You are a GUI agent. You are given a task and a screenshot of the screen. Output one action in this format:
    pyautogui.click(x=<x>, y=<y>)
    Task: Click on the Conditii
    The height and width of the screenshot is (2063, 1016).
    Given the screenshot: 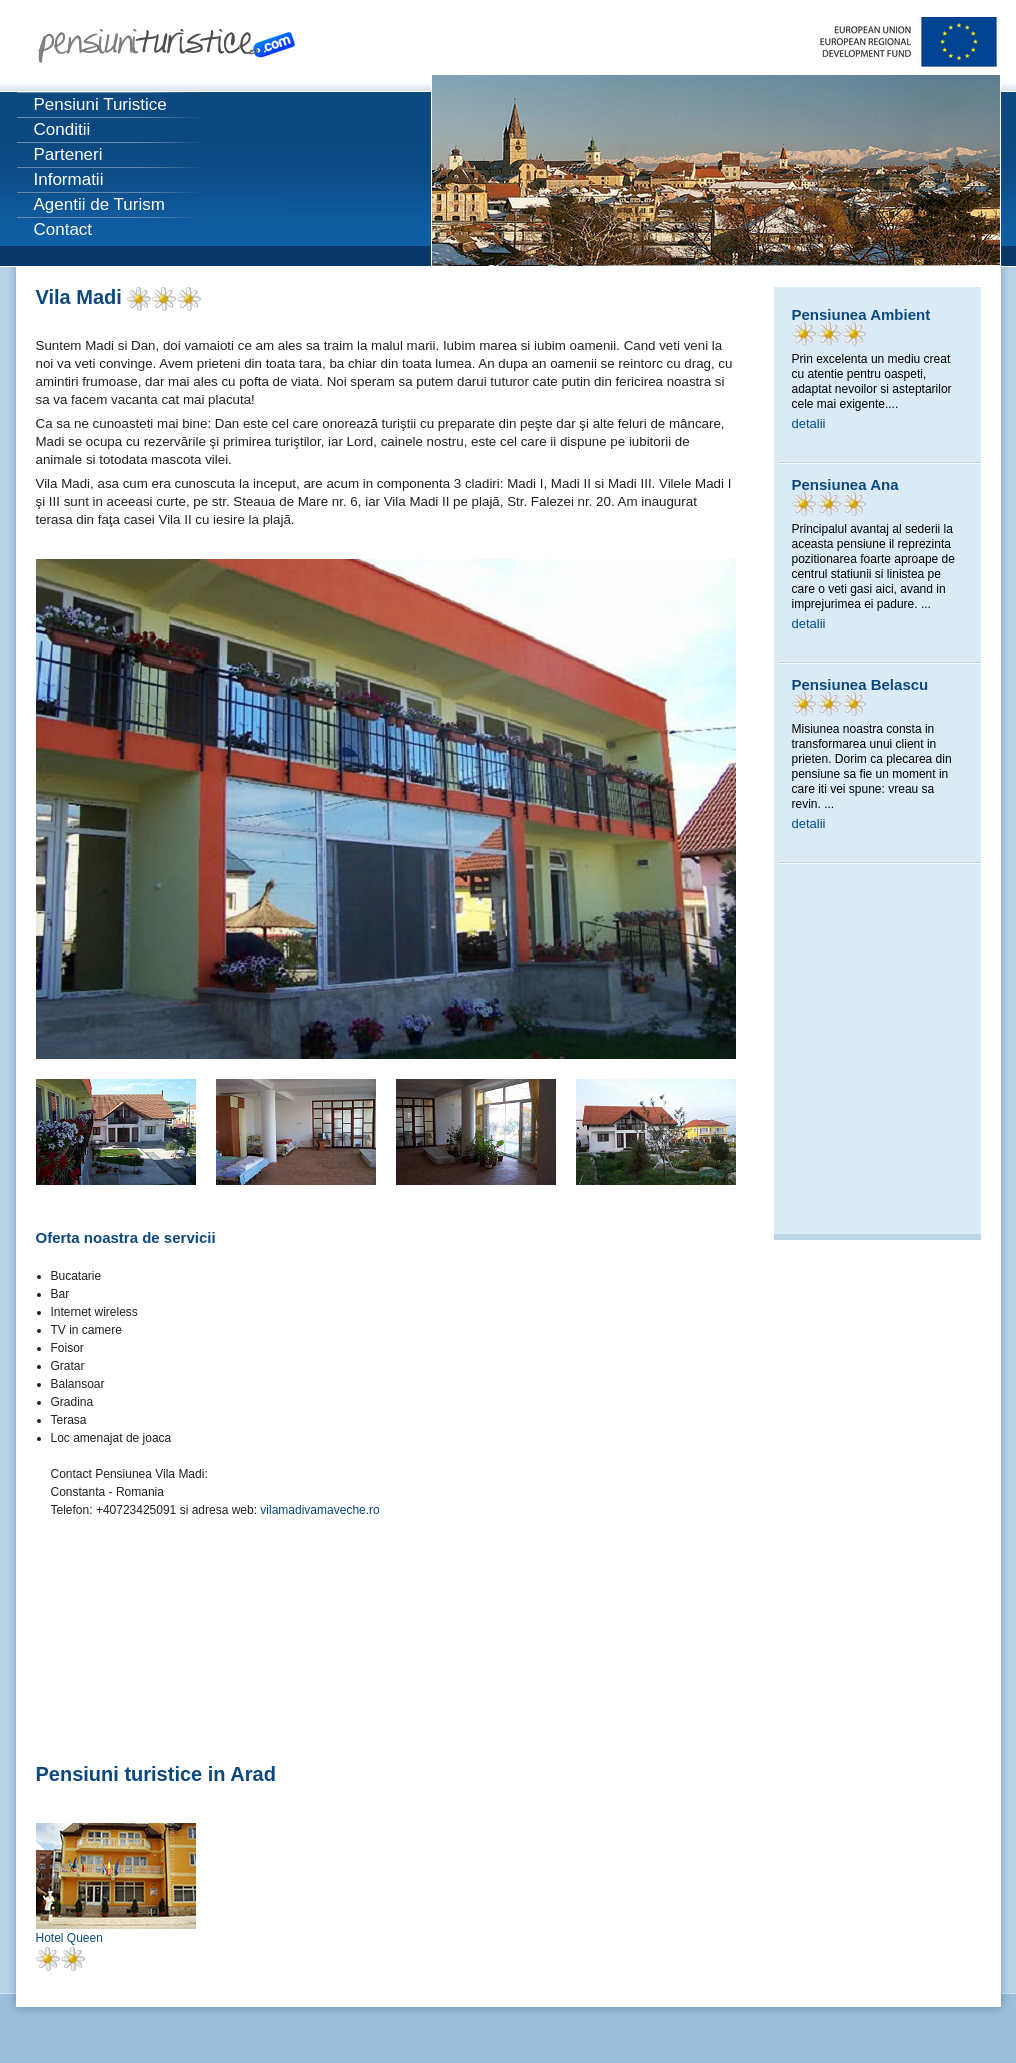 What is the action you would take?
    pyautogui.click(x=62, y=129)
    